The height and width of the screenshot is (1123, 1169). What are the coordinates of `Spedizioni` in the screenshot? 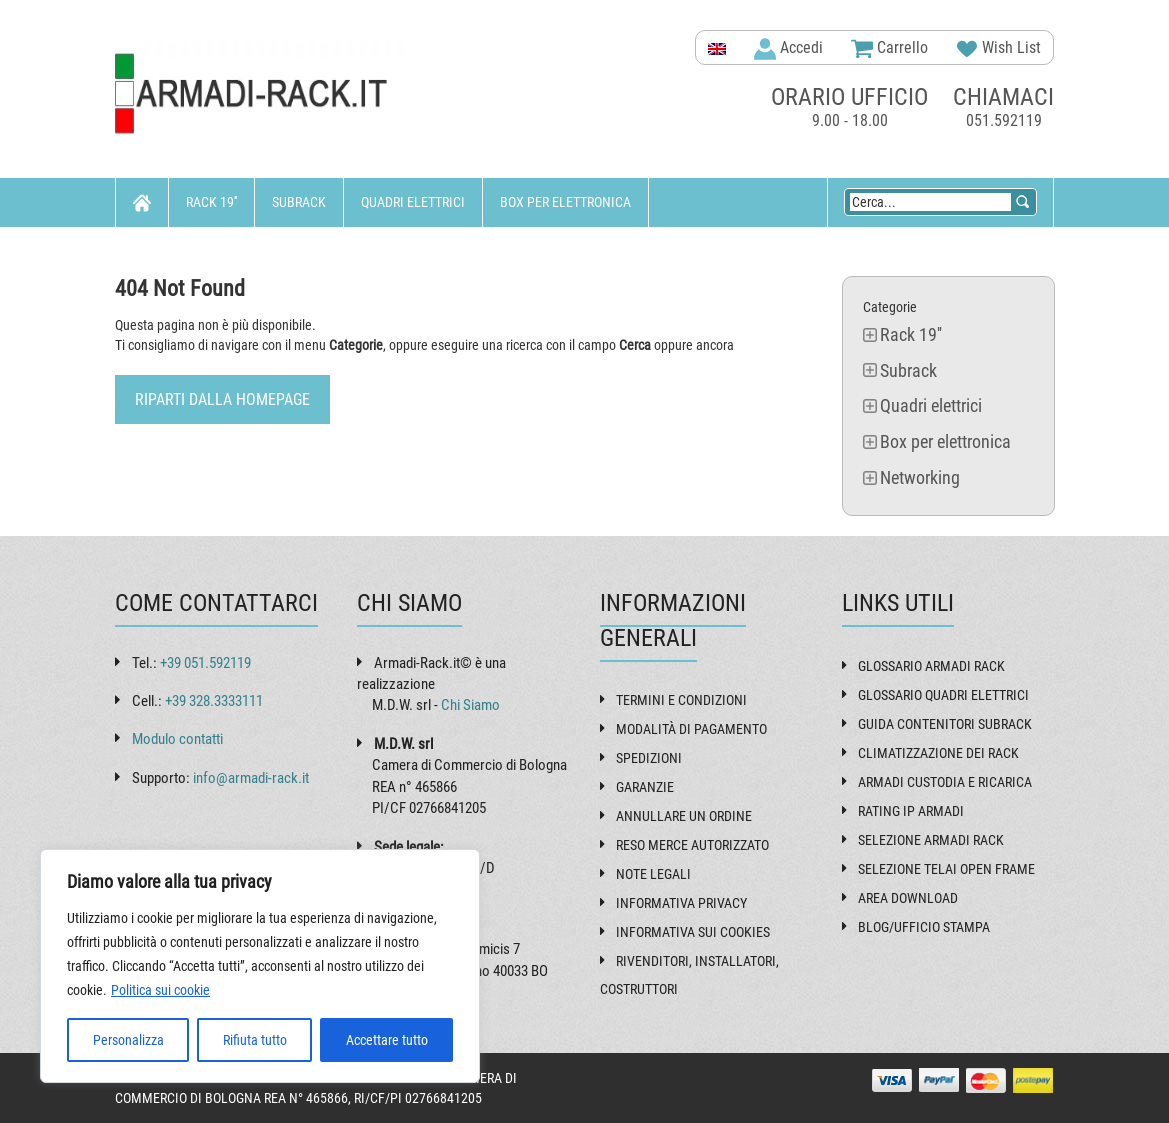 It's located at (649, 758).